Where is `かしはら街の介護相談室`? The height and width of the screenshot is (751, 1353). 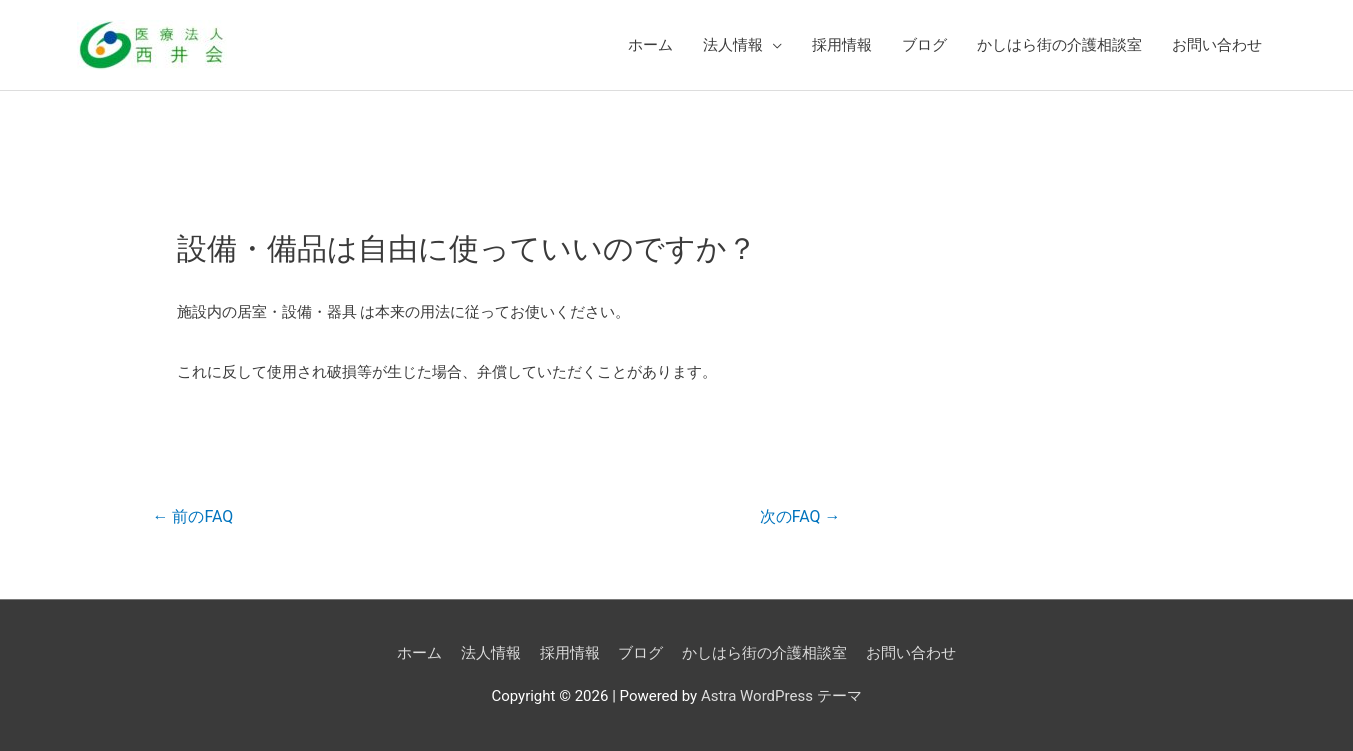 かしはら街の介護相談室 is located at coordinates (1059, 45).